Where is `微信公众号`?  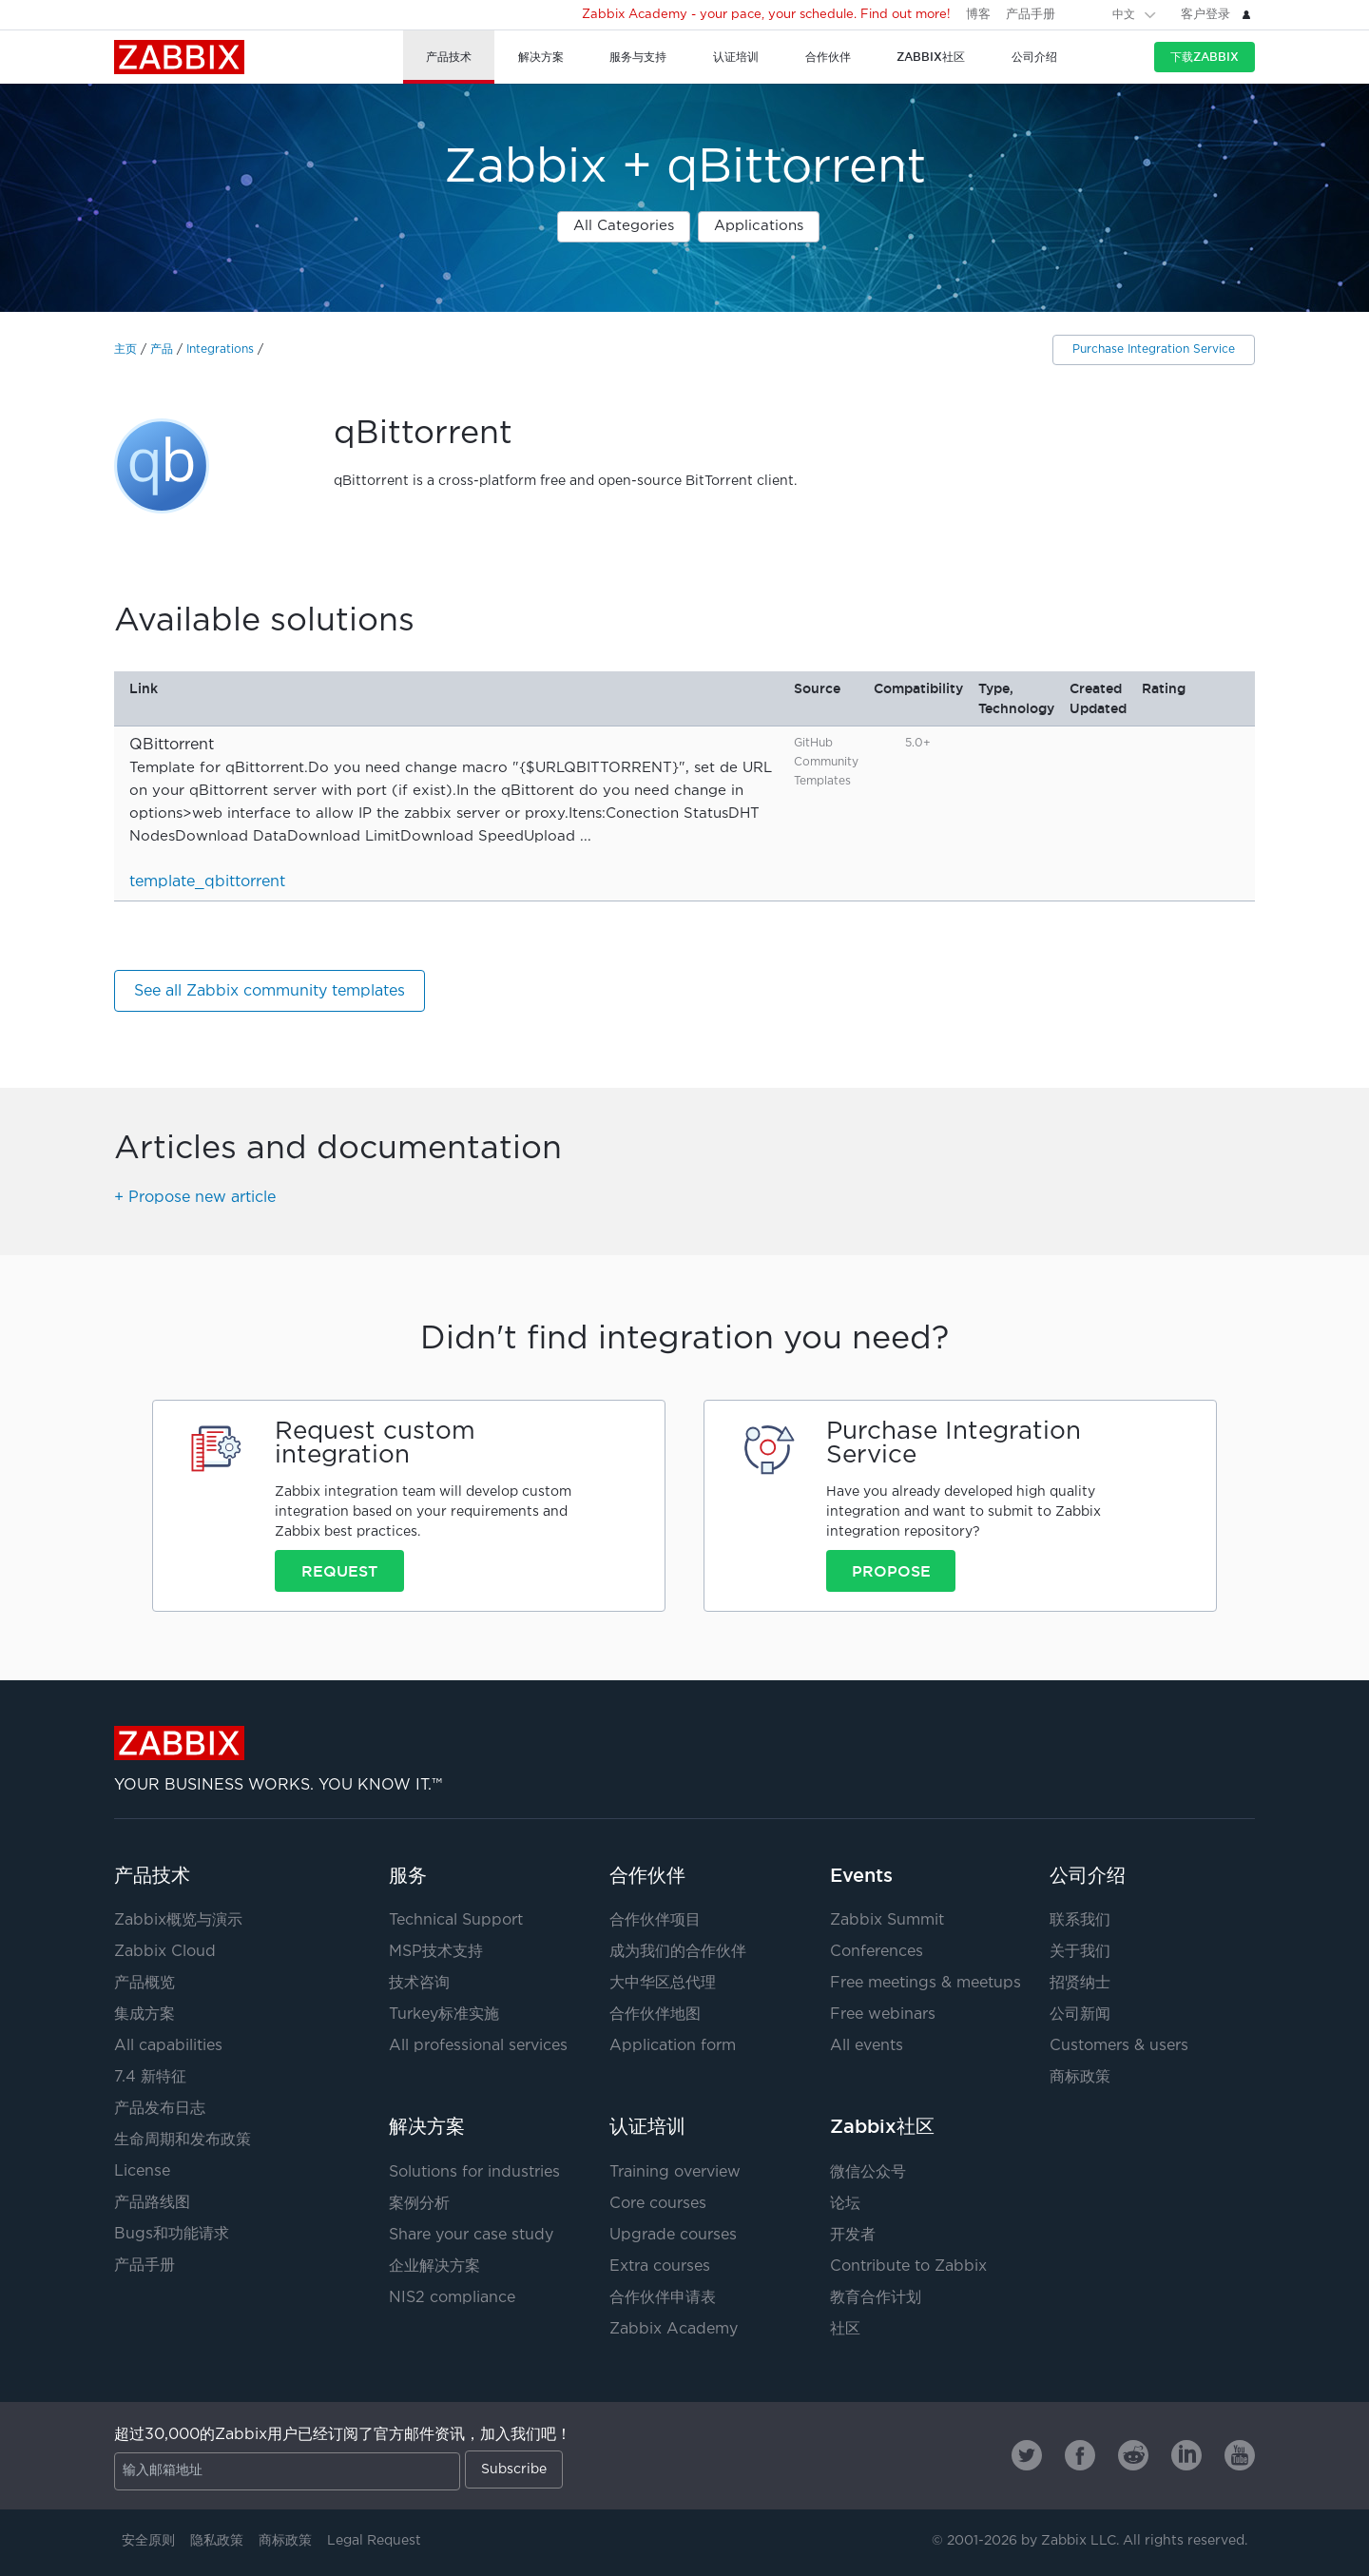 微信公众号 is located at coordinates (868, 2172).